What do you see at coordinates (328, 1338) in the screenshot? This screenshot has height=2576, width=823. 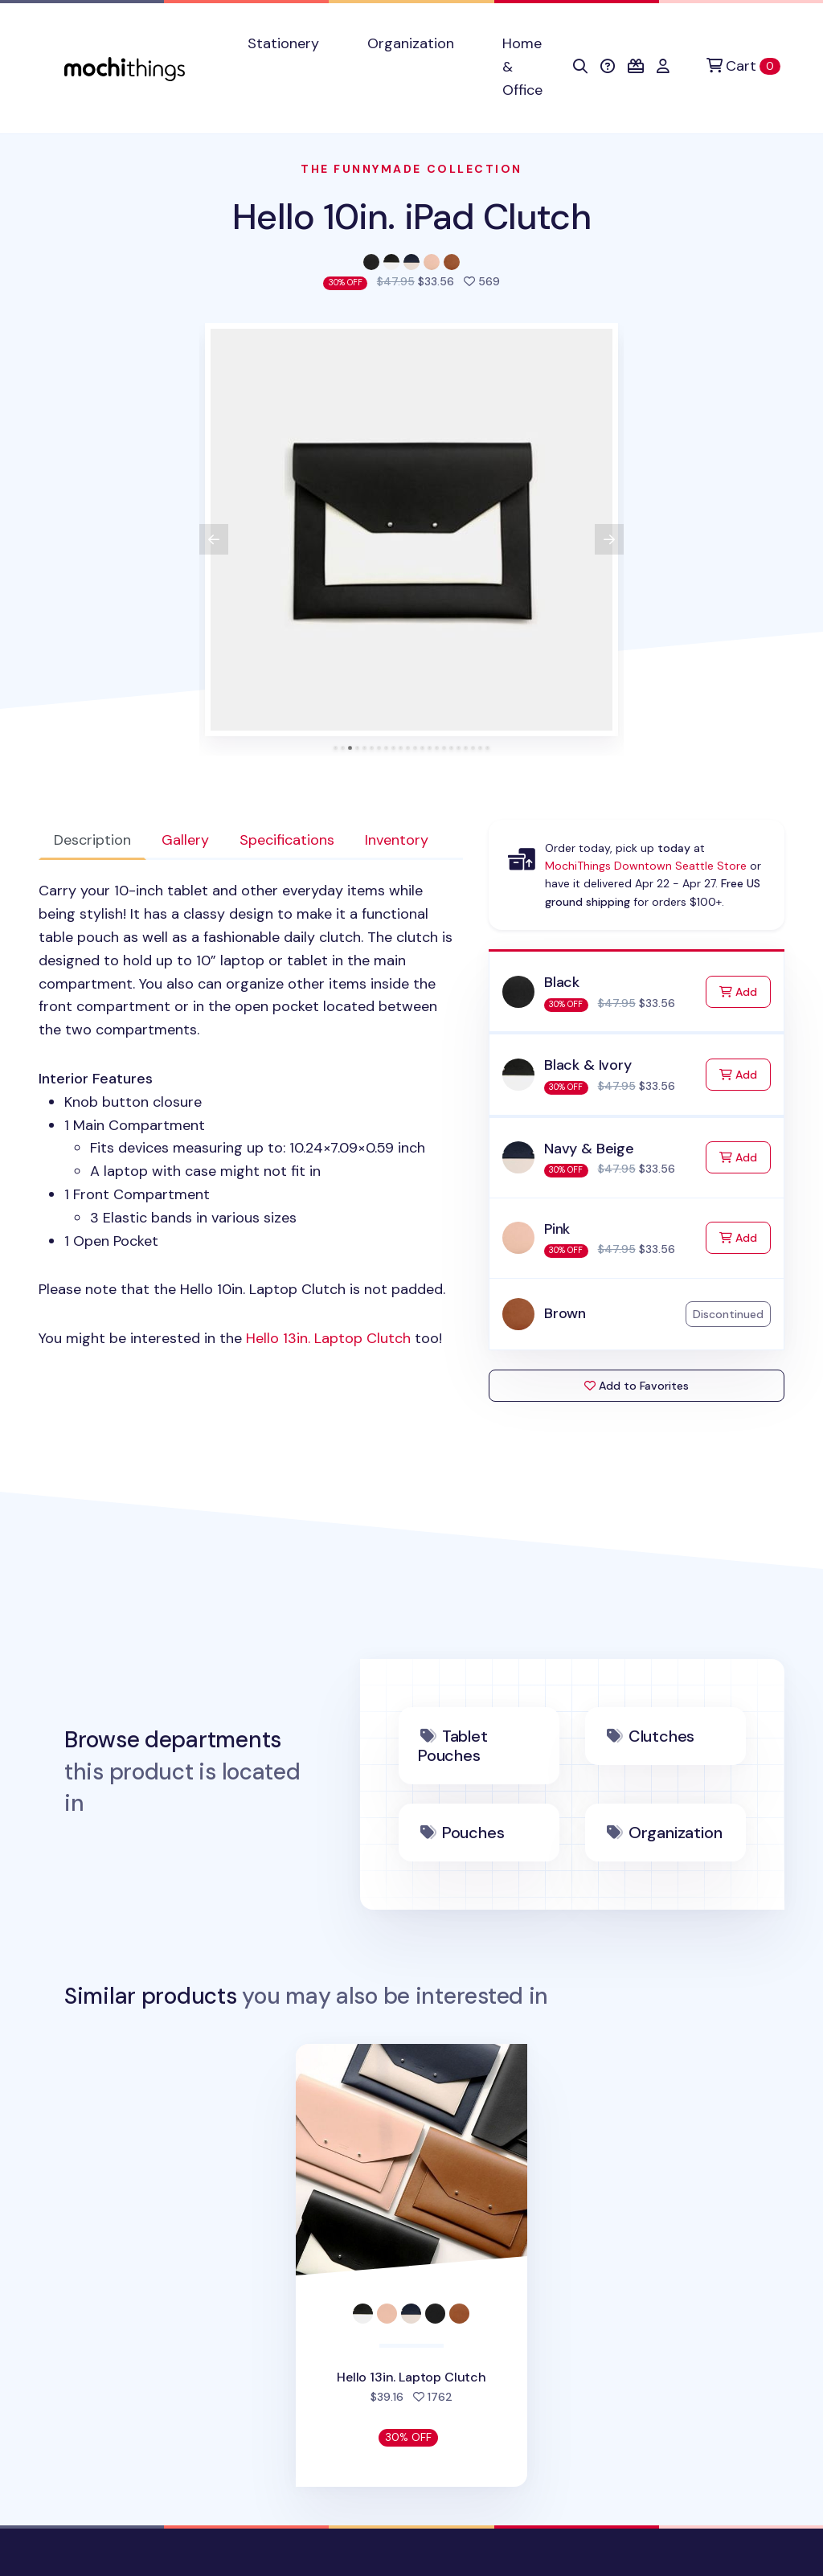 I see `Hello 13in. Laptop Clutch` at bounding box center [328, 1338].